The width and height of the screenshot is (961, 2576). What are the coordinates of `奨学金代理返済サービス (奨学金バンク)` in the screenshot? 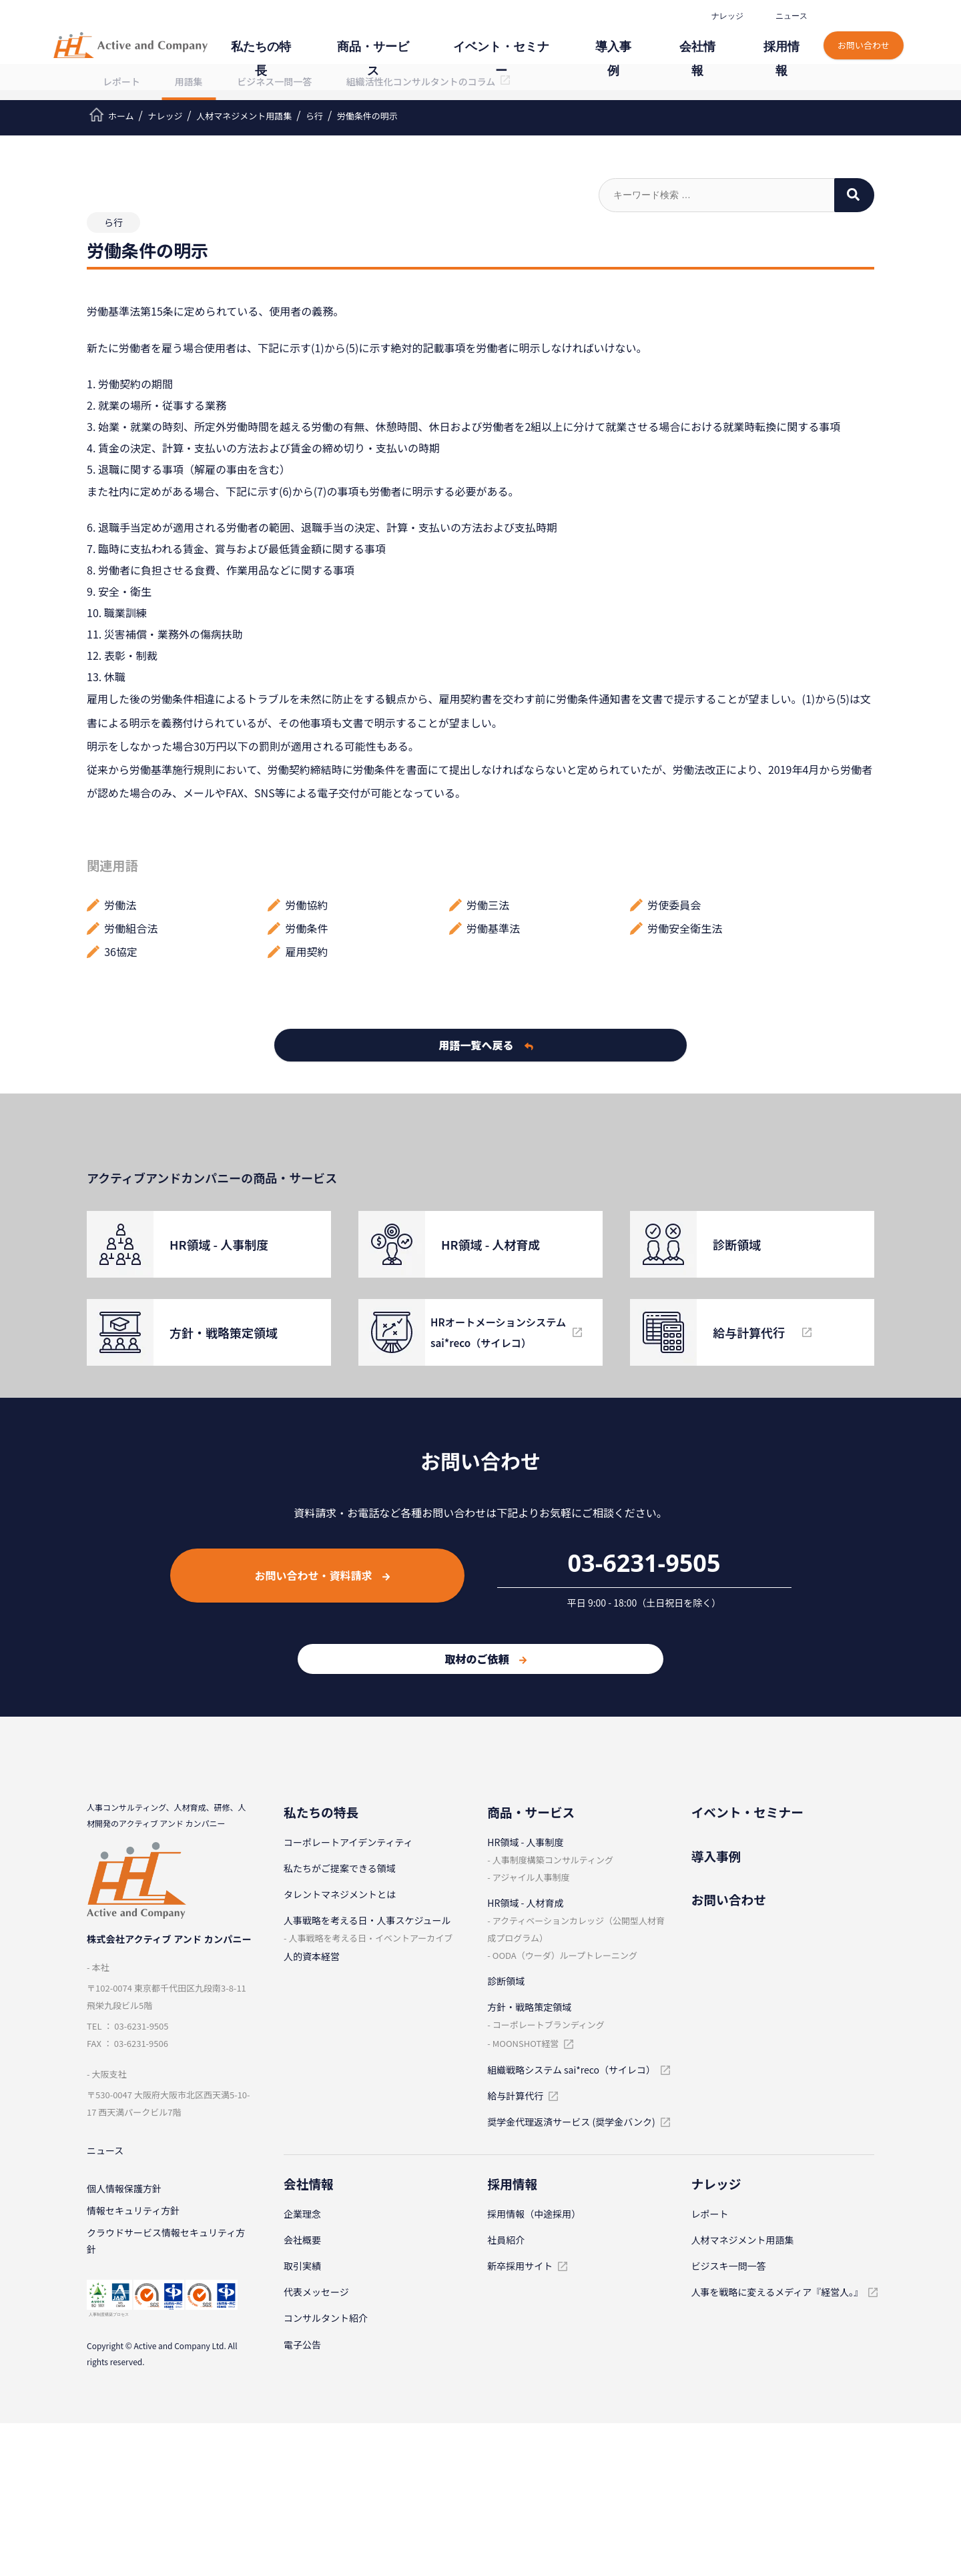 It's located at (571, 2121).